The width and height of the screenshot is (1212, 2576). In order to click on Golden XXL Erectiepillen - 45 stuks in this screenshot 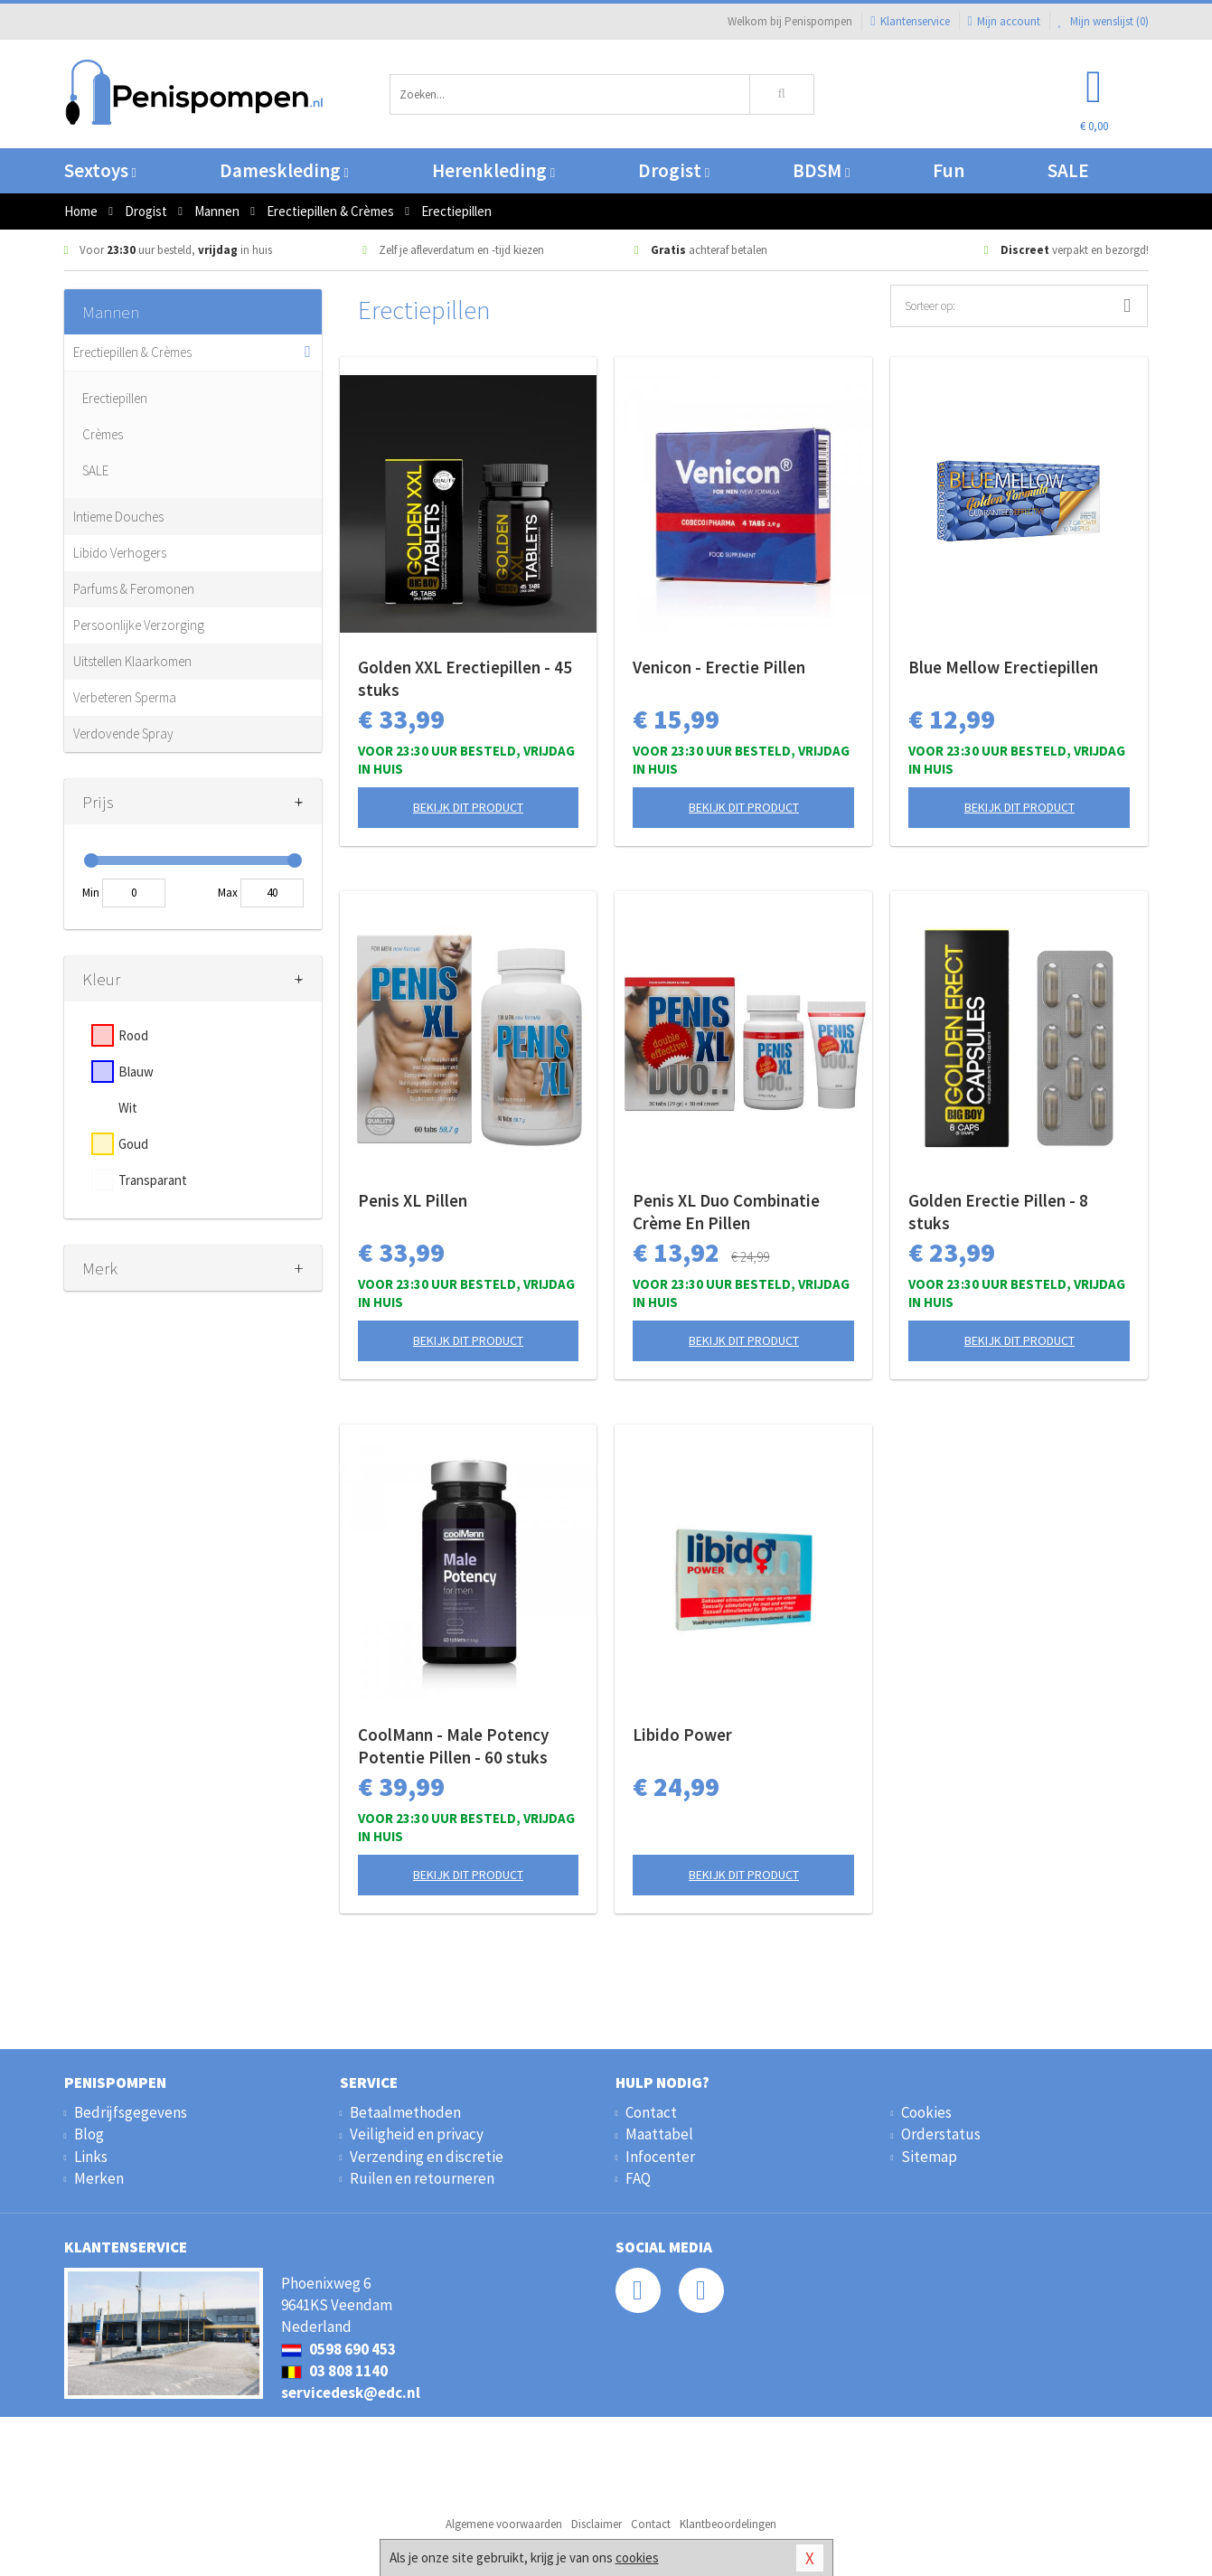, I will do `click(465, 678)`.